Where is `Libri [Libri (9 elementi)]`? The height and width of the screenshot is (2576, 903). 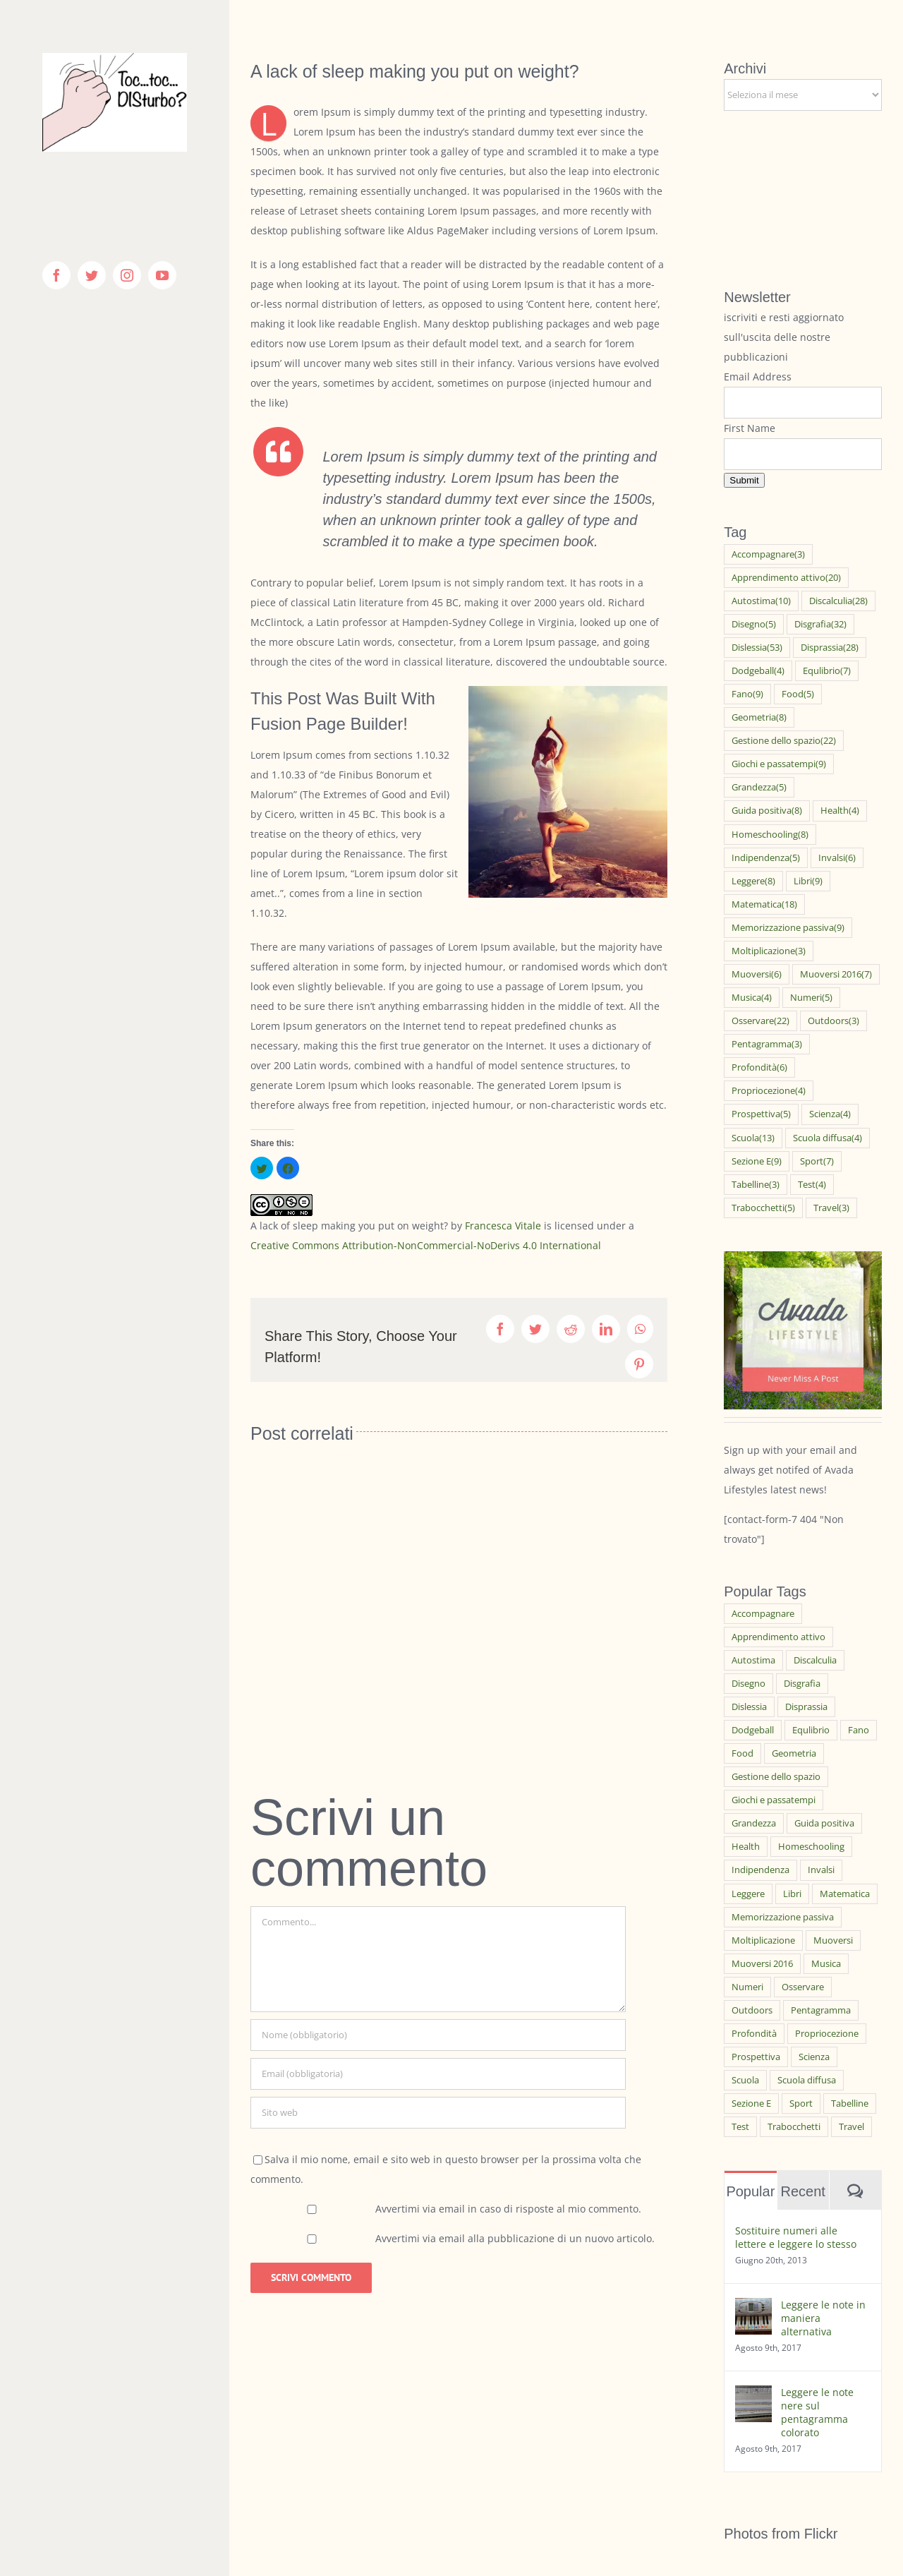
Libri [Libri (9 elementi)] is located at coordinates (808, 881).